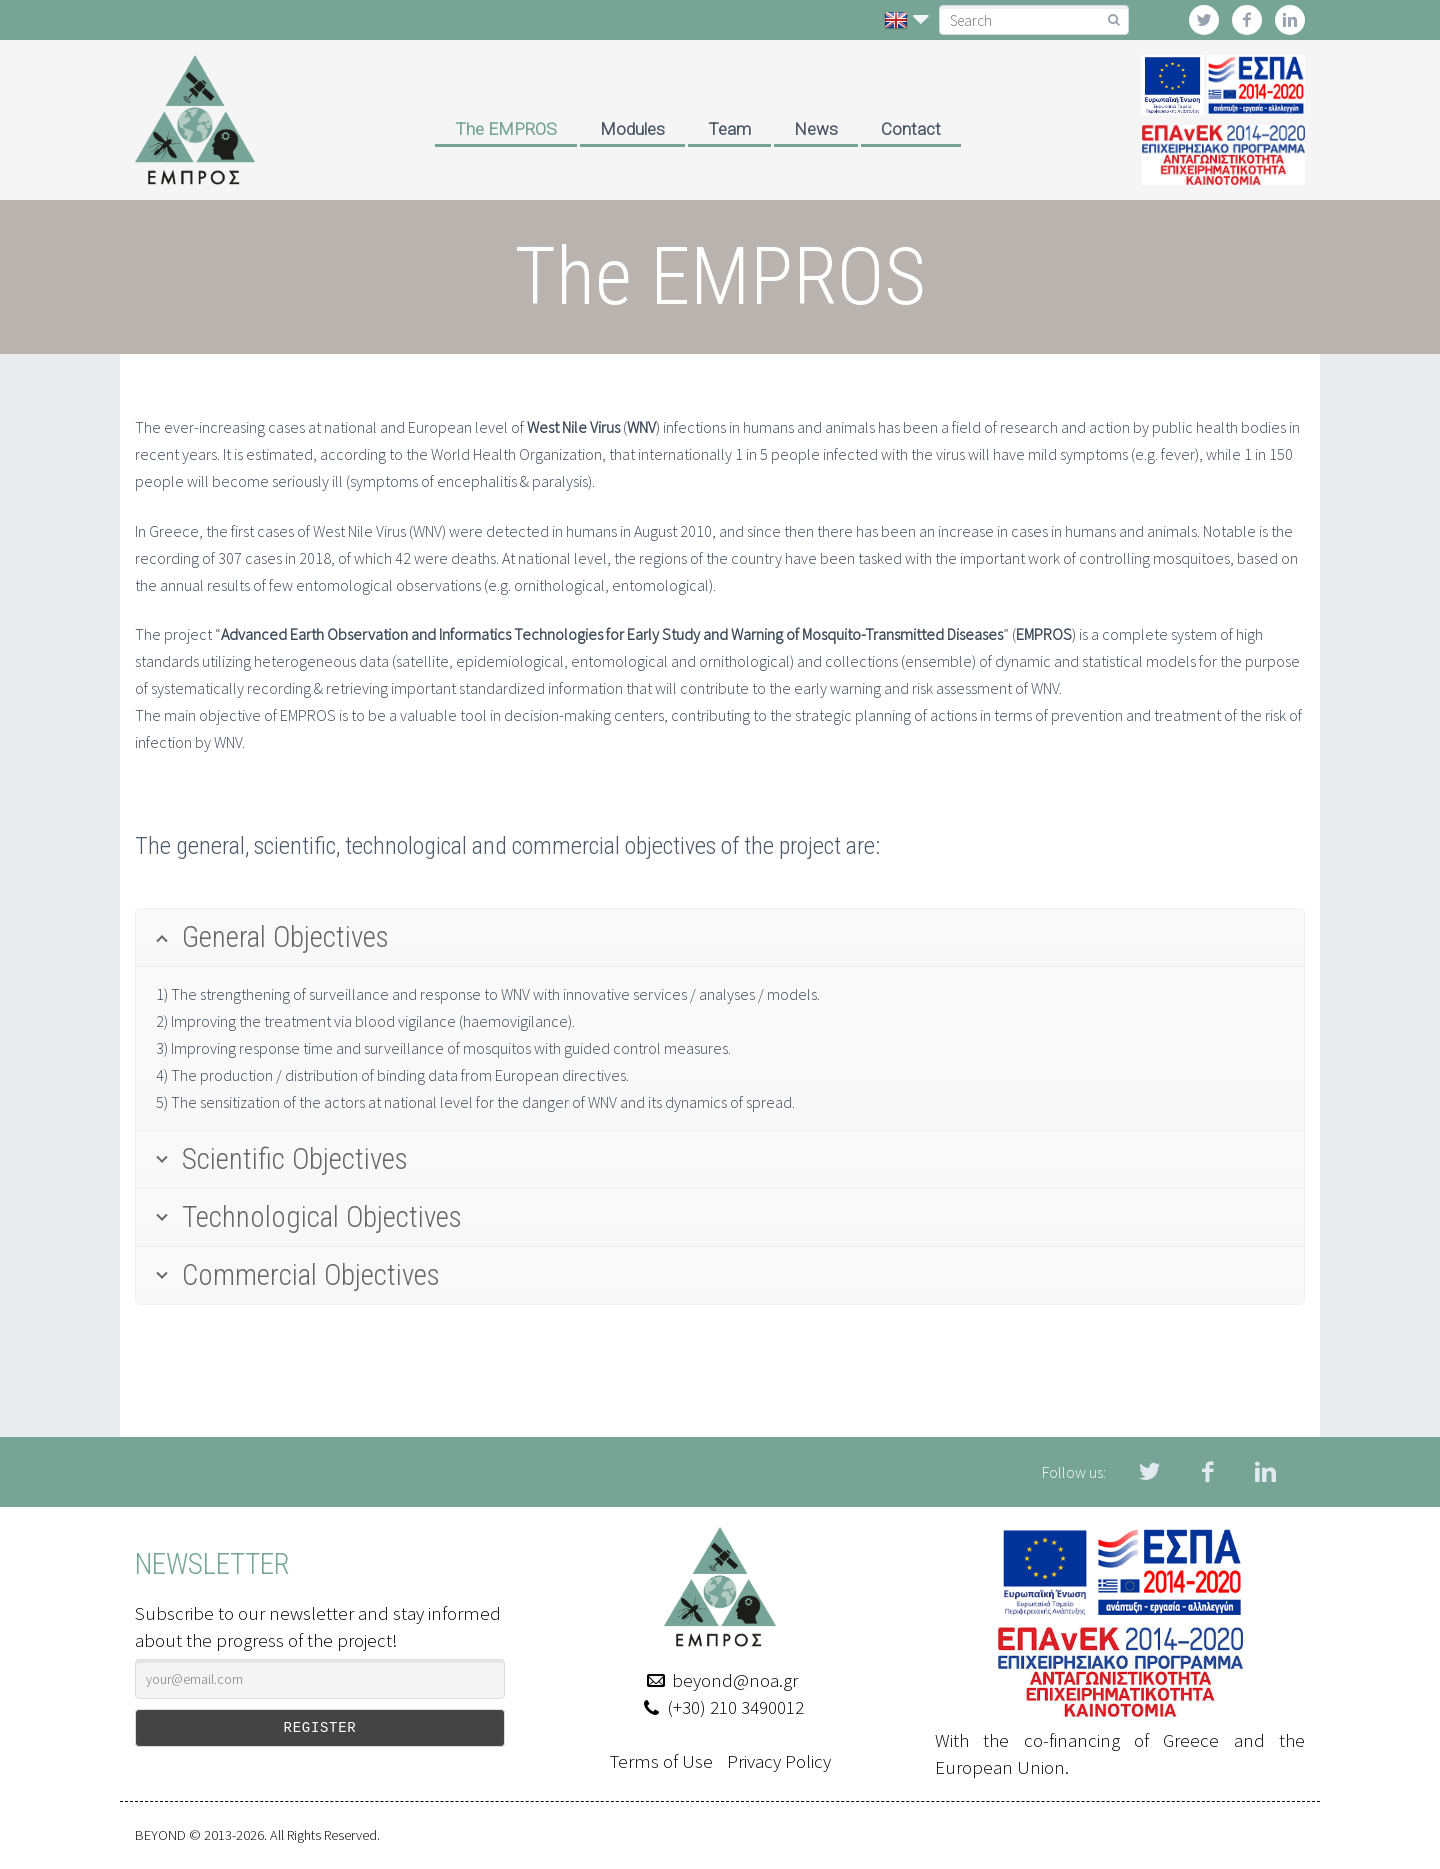 The height and width of the screenshot is (1869, 1440). Describe the element at coordinates (816, 129) in the screenshot. I see `News` at that location.